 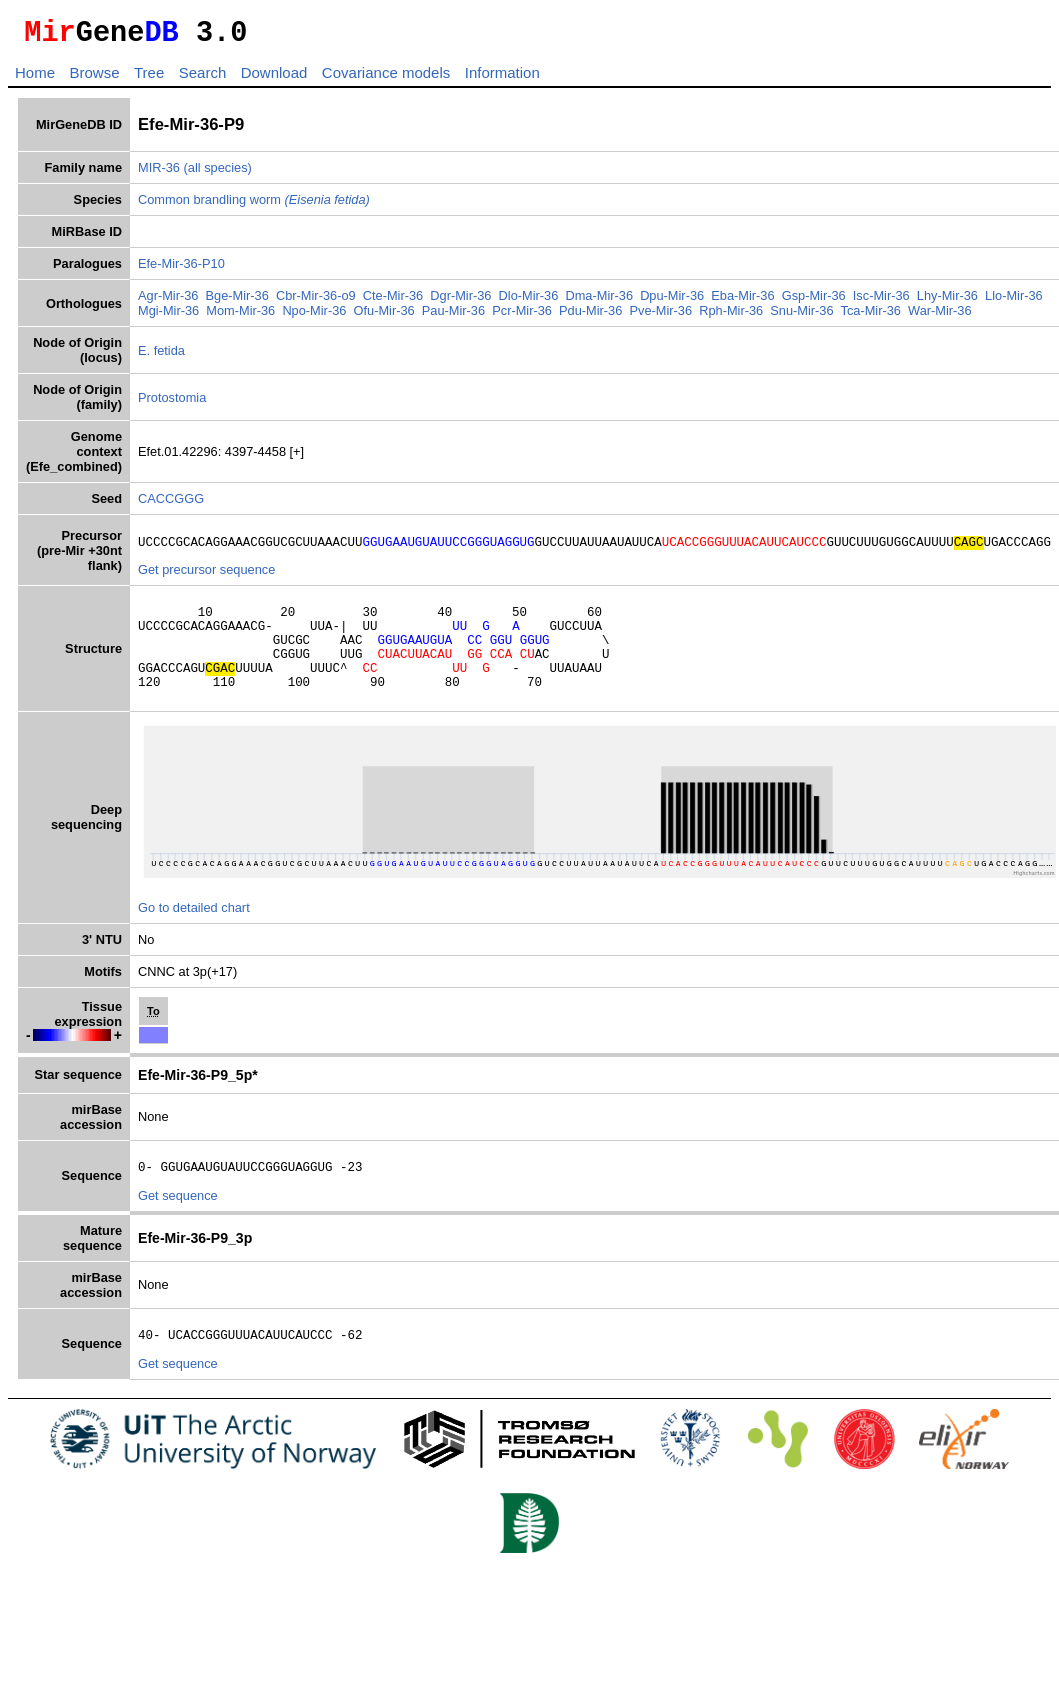 What do you see at coordinates (178, 1225) in the screenshot?
I see `Get sequence` at bounding box center [178, 1225].